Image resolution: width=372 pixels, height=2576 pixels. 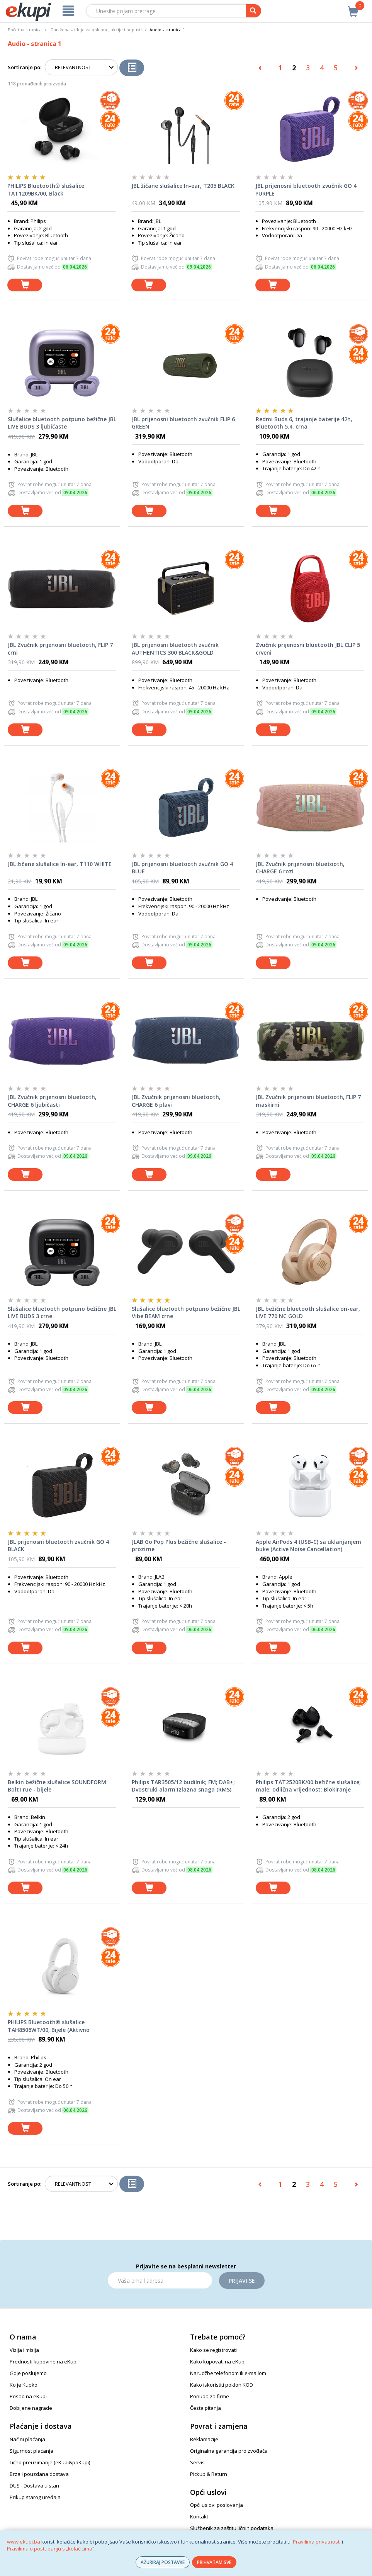 I want to click on Apple AirPods 4 (USB-C) sa uklanjanjem buke (Active Noise Cancellation), so click(x=308, y=1545).